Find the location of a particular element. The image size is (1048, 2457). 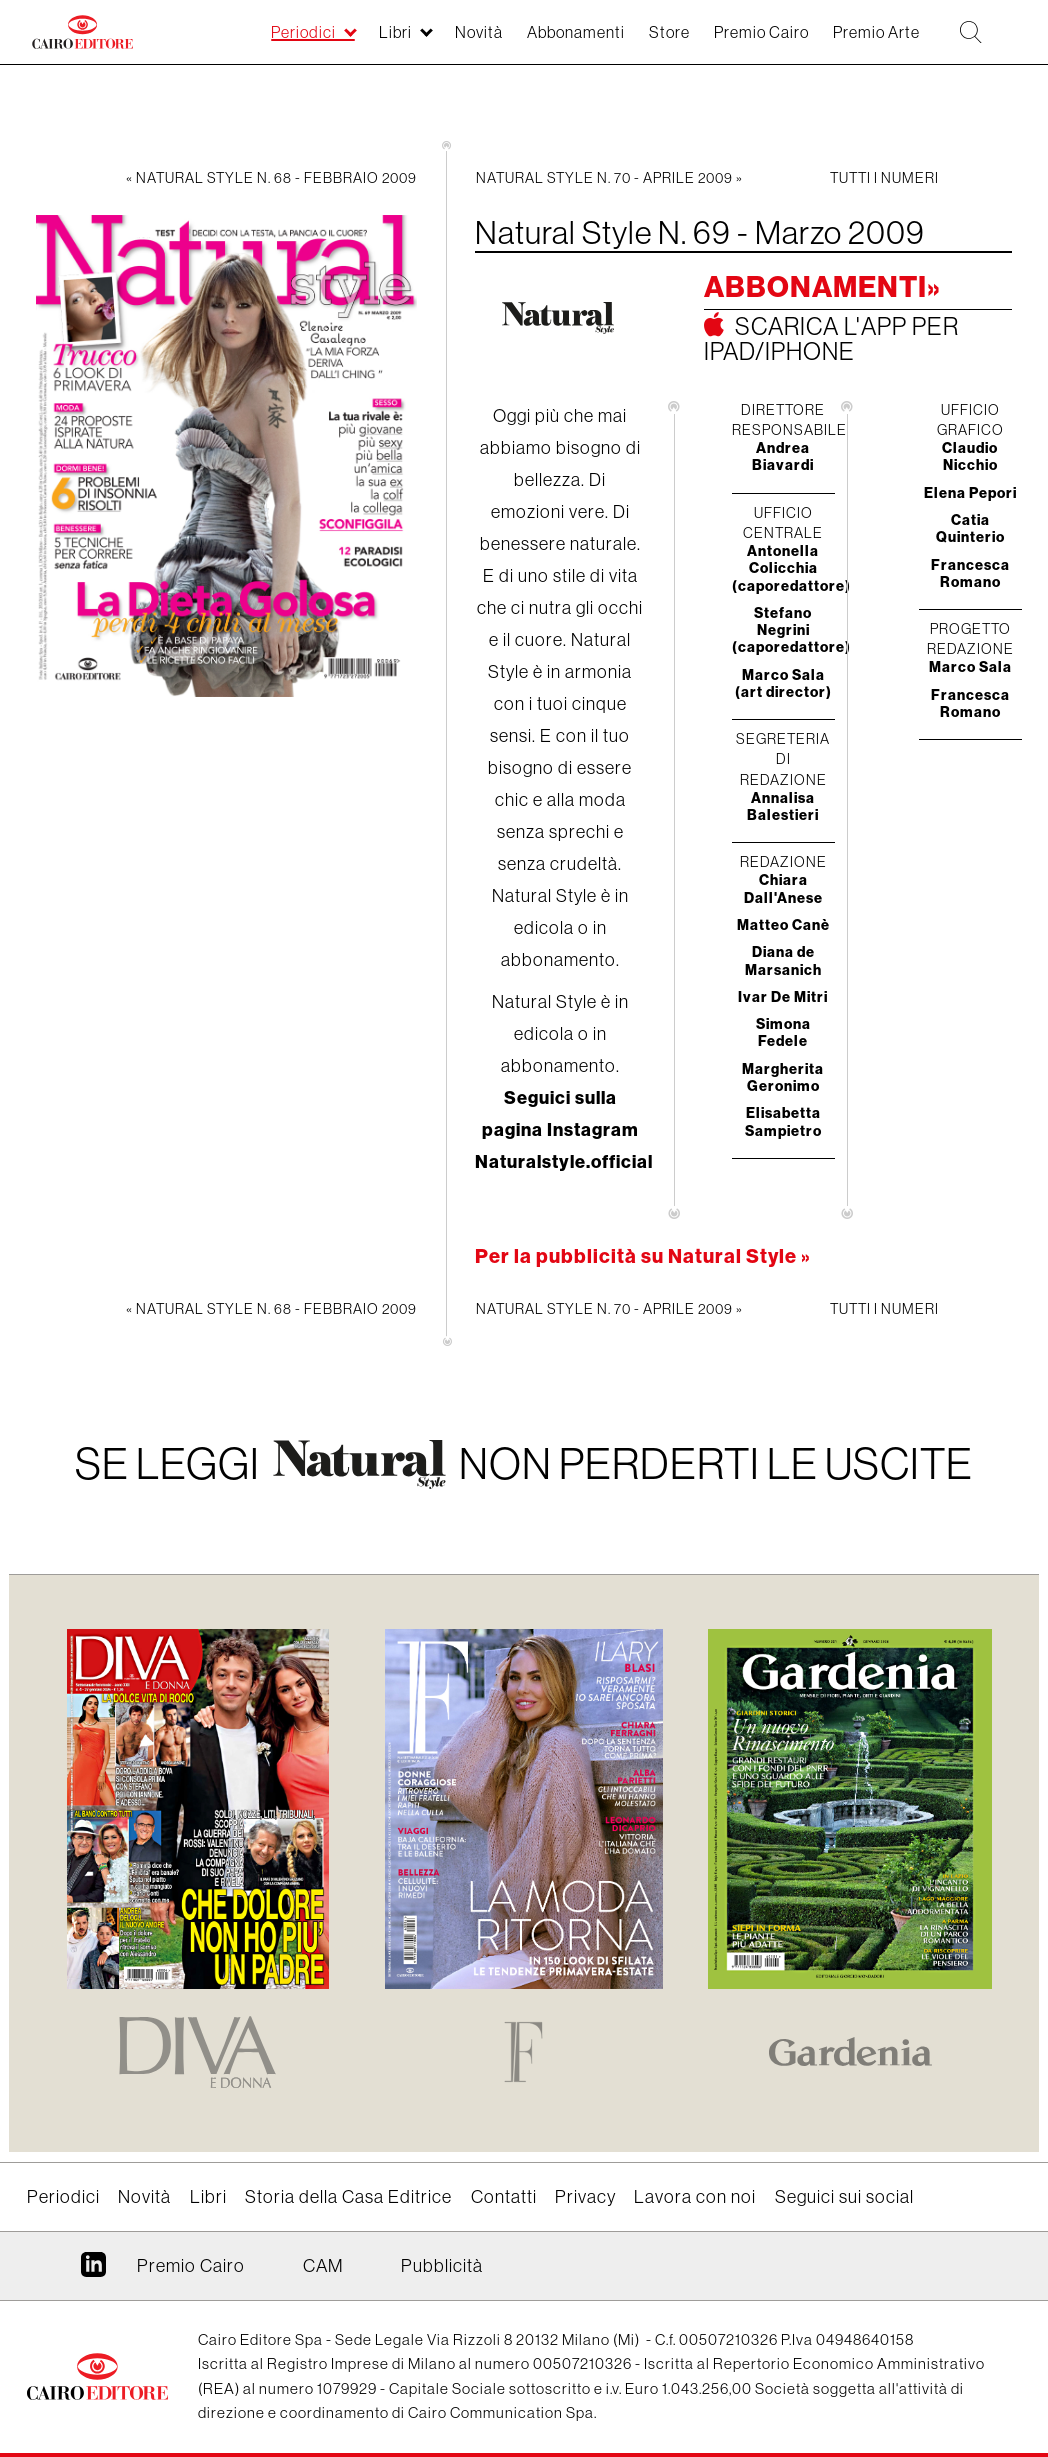

Privacy is located at coordinates (585, 2197).